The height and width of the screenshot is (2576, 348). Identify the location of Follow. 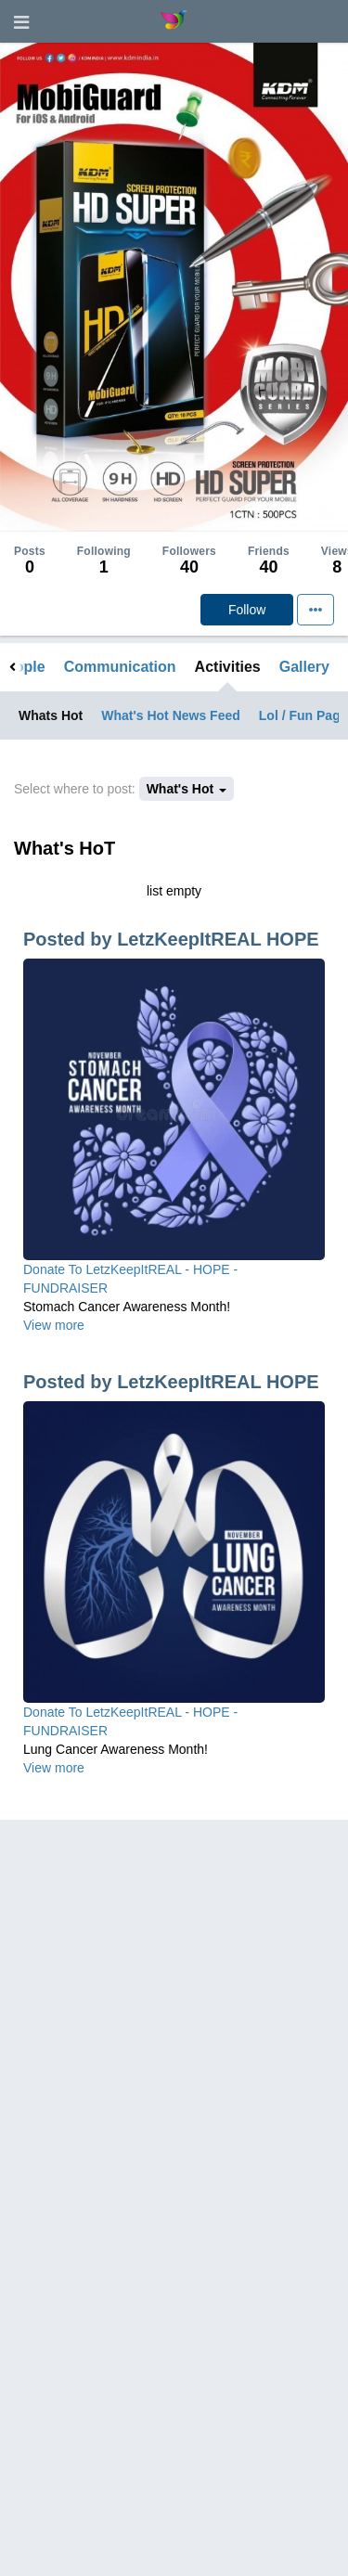
(246, 609).